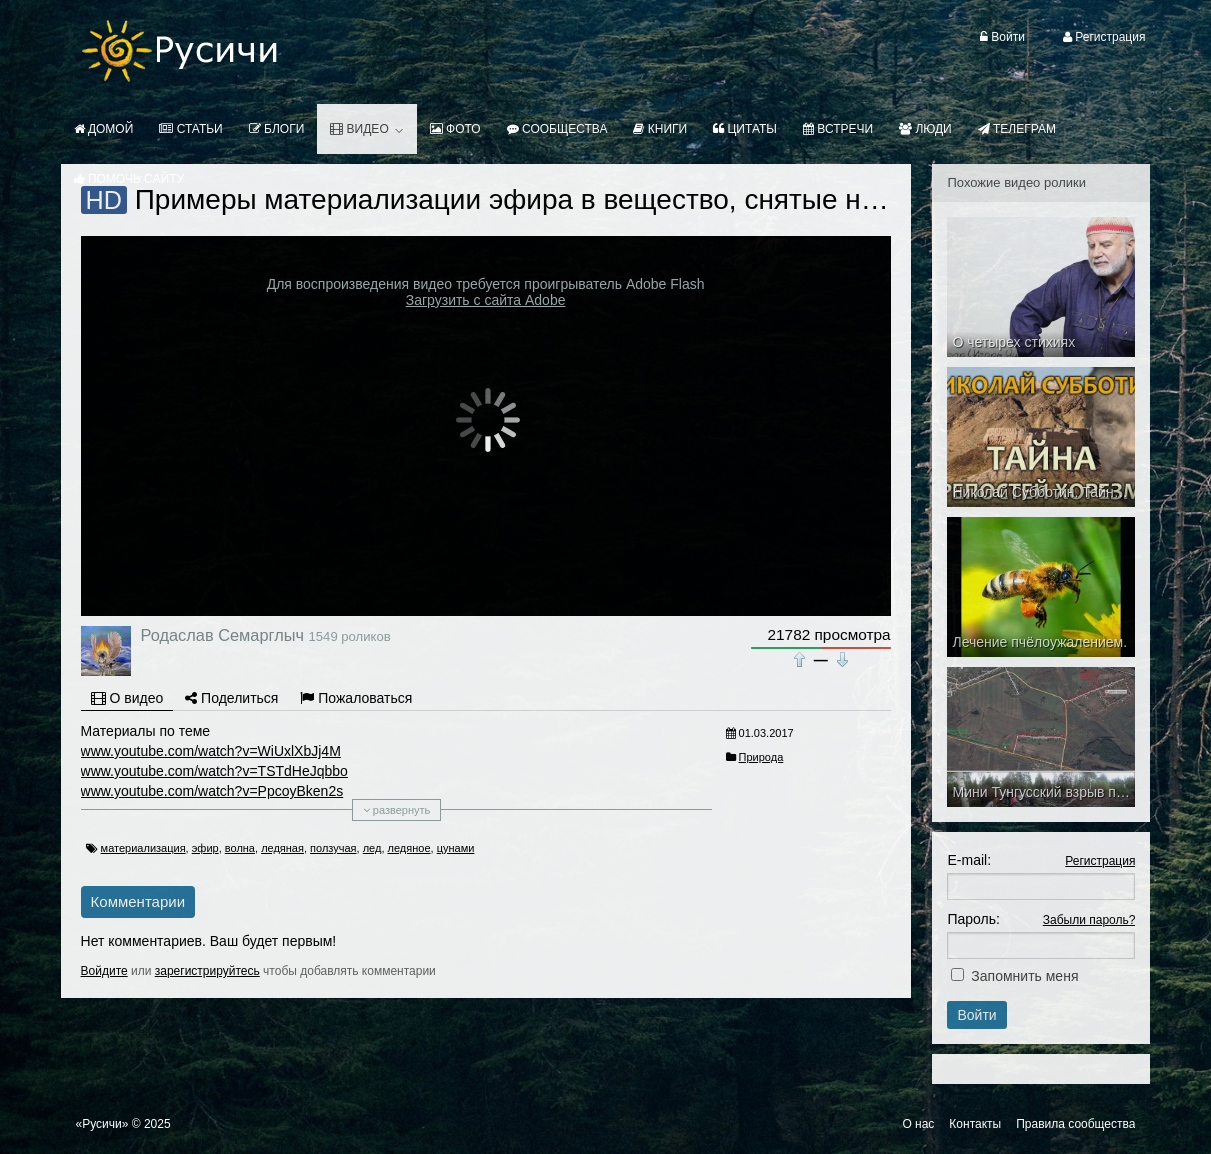 This screenshot has width=1211, height=1154. I want to click on www.youtube.com/watch?v=TSTdHeJqbbo, so click(214, 771).